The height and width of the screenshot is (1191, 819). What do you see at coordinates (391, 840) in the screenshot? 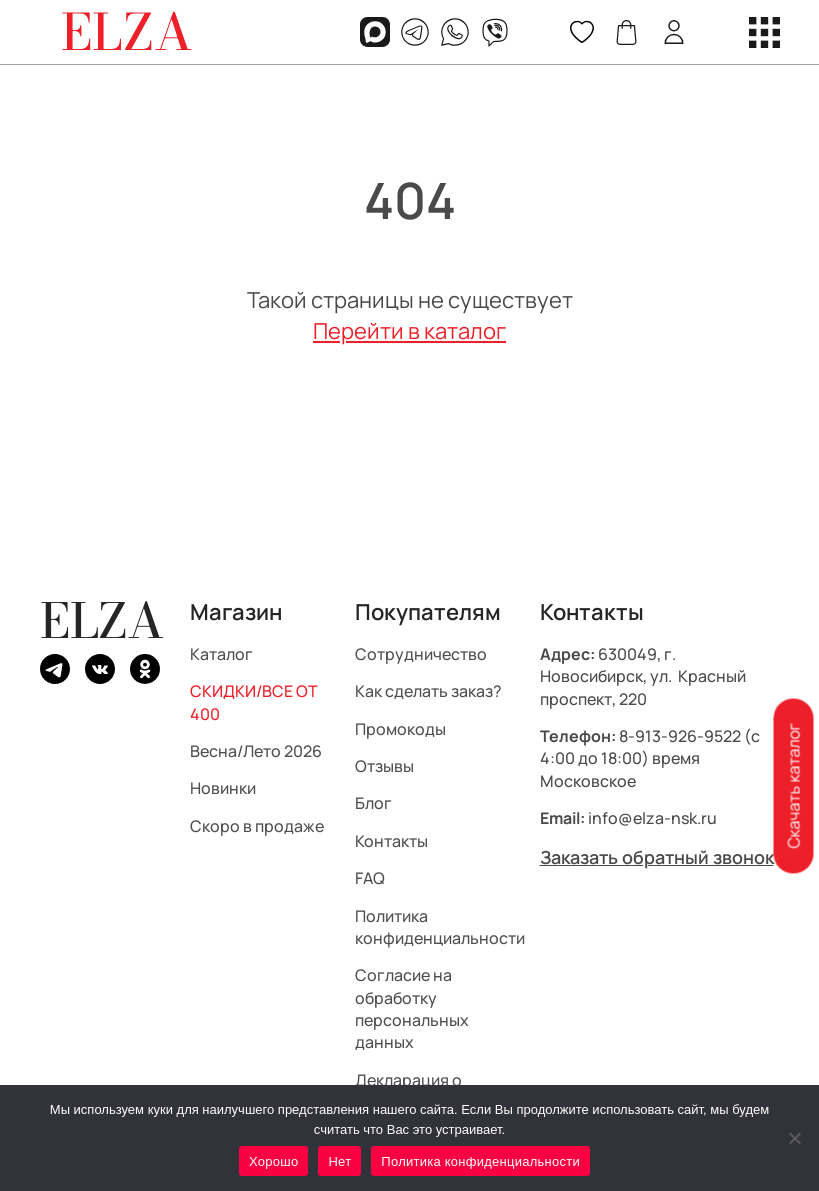
I see `Контакты` at bounding box center [391, 840].